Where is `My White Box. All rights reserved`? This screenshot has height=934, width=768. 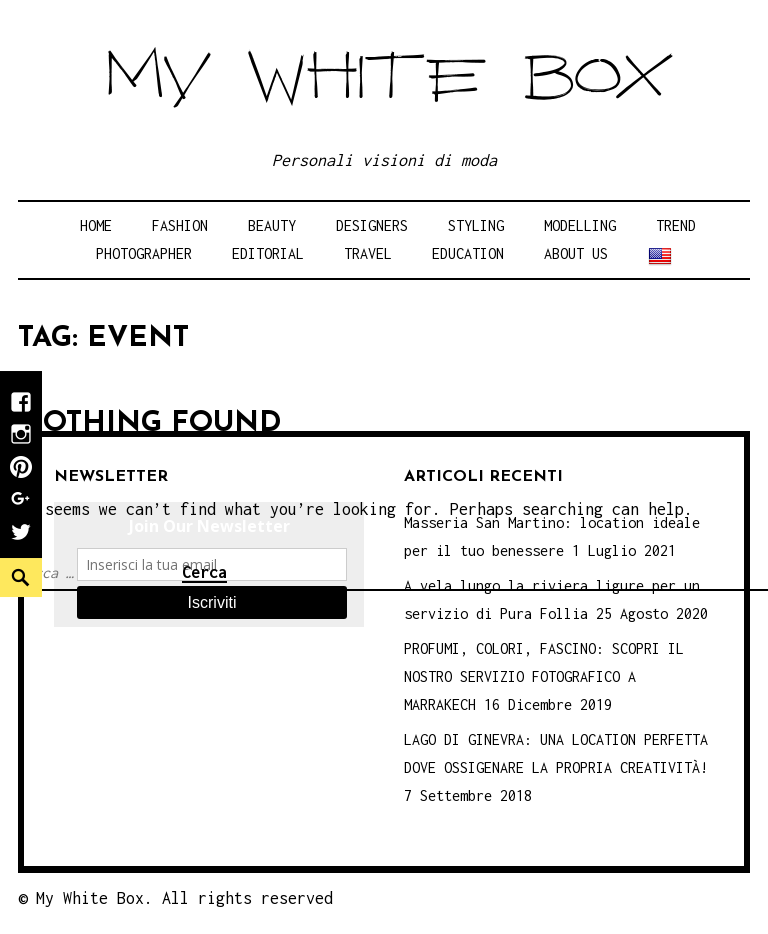
My White Box. All rights reserved is located at coordinates (184, 898).